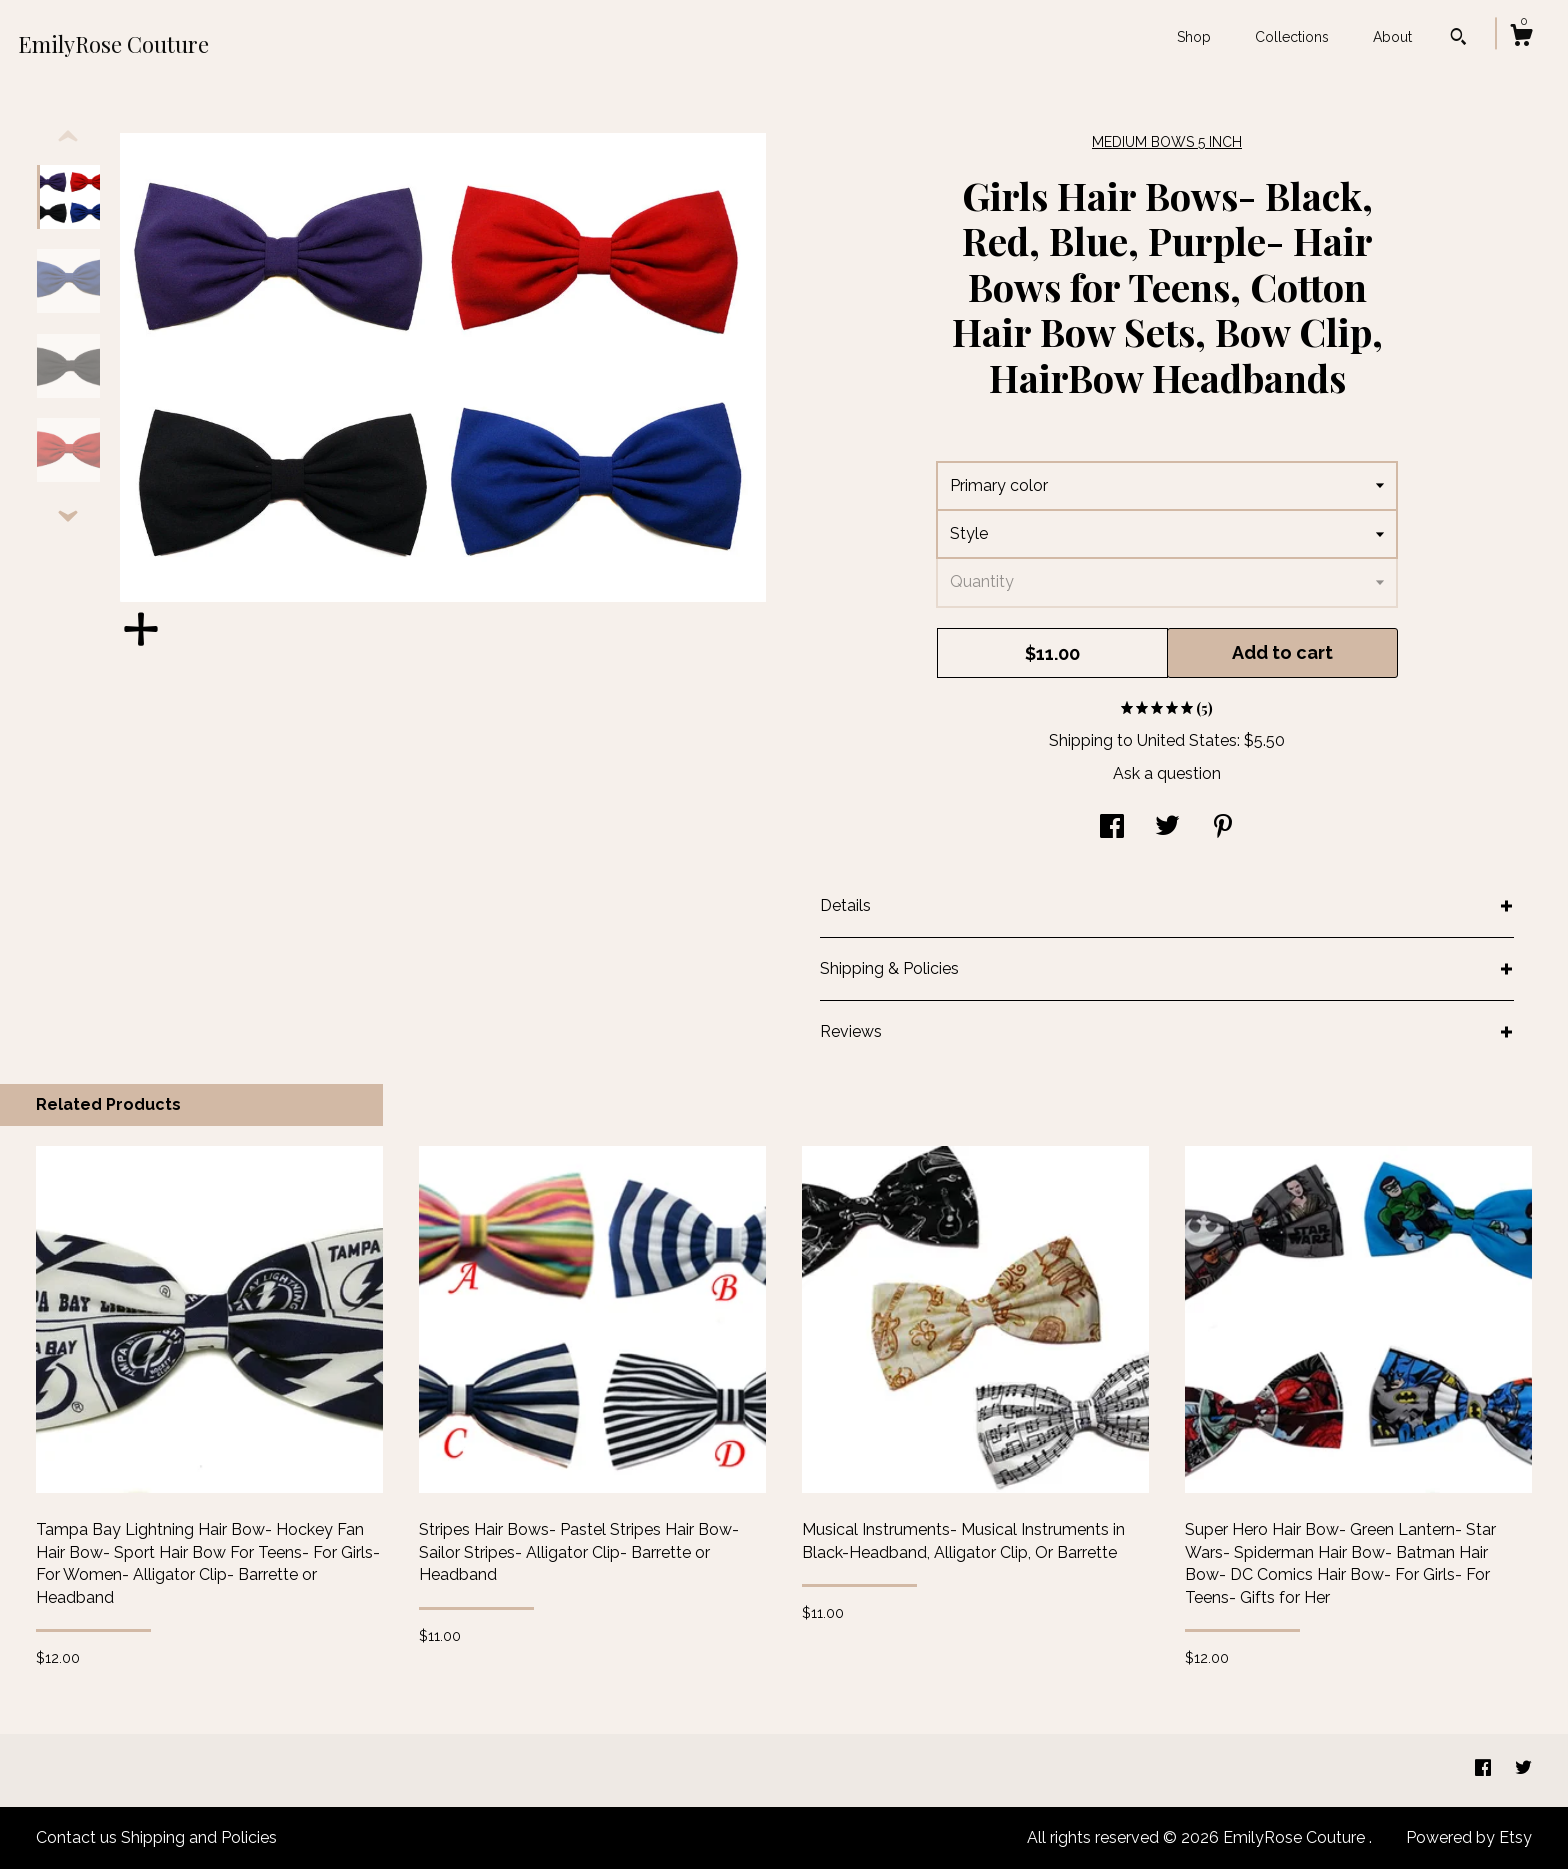 This screenshot has height=1869, width=1568. Describe the element at coordinates (1187, 740) in the screenshot. I see `United States` at that location.